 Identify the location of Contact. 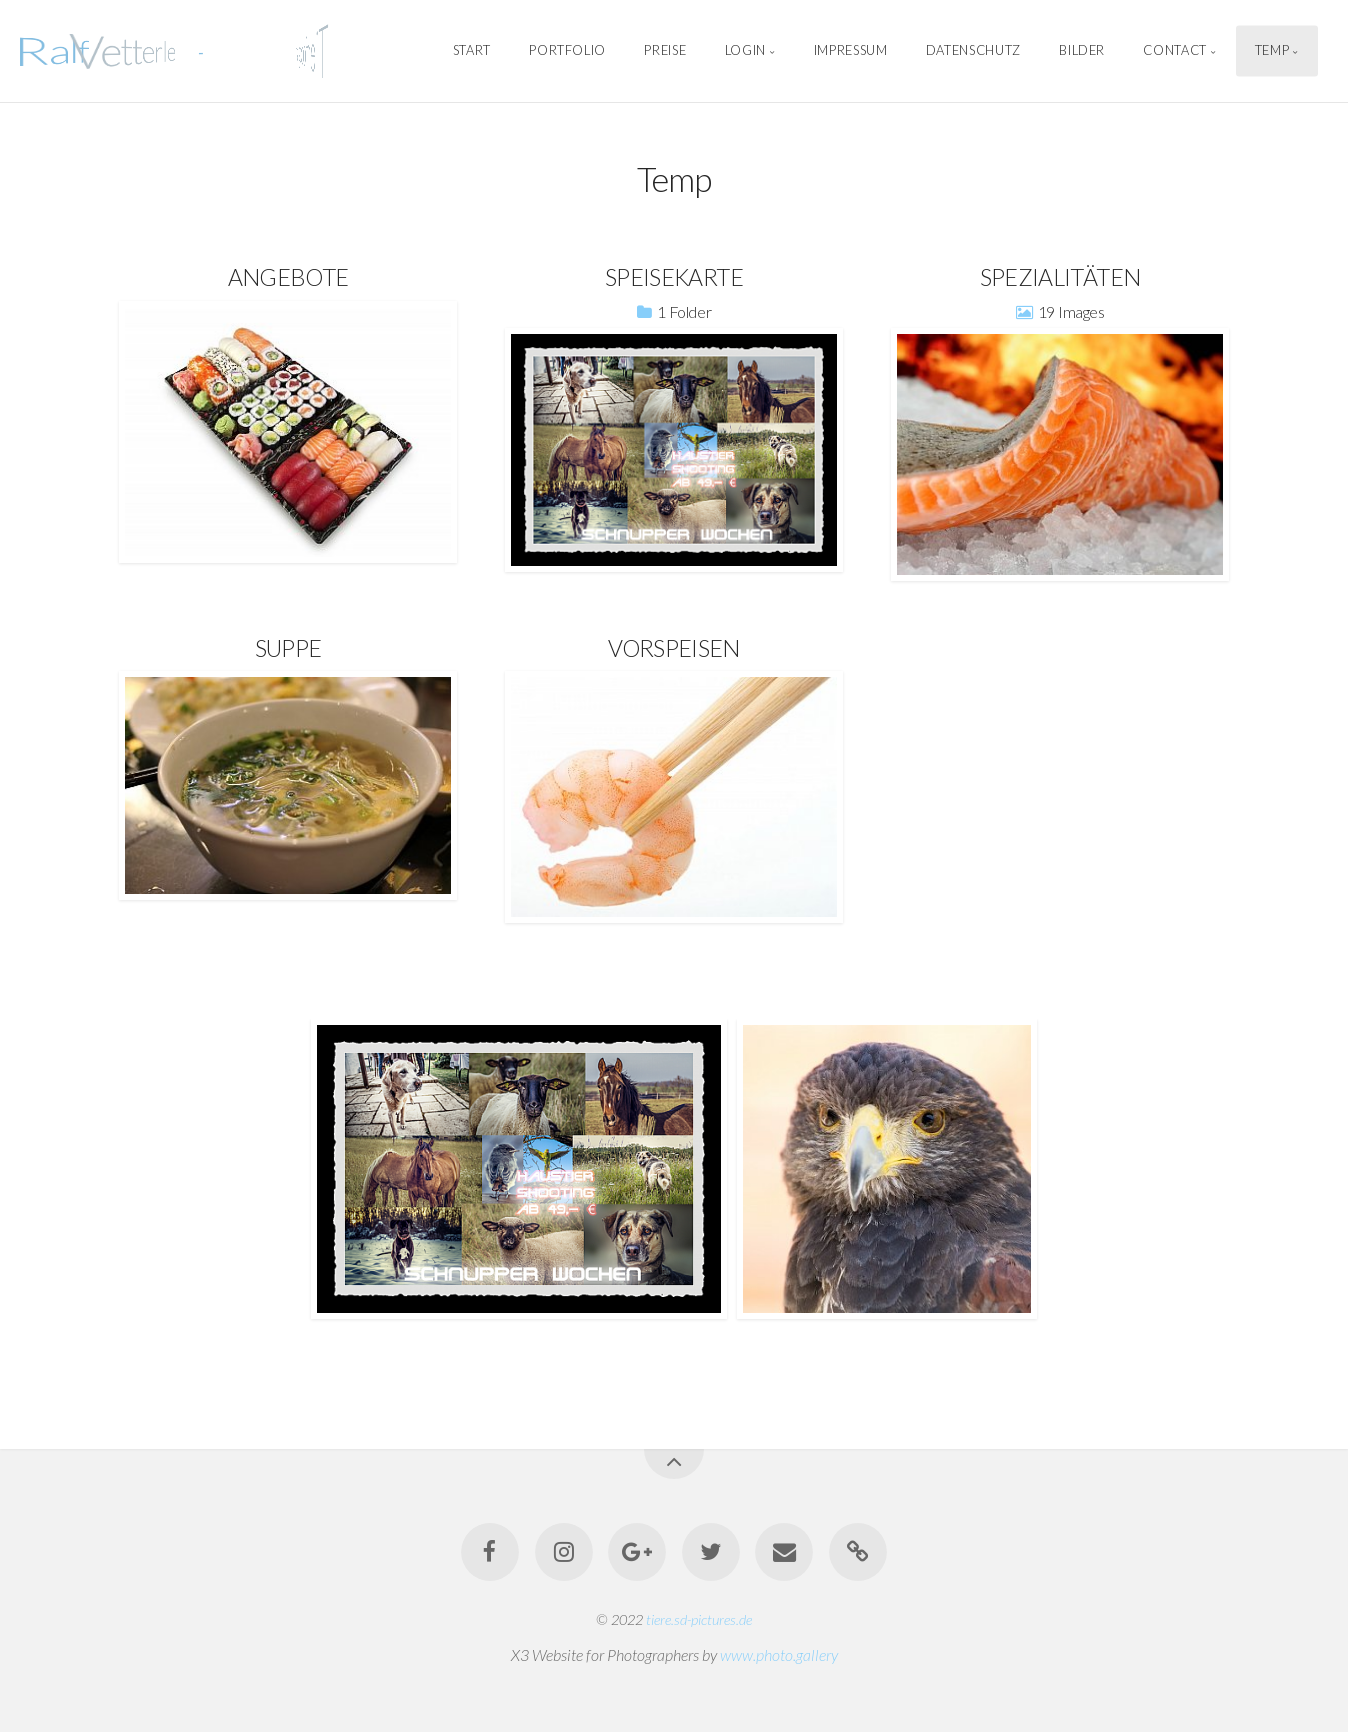
(1174, 51).